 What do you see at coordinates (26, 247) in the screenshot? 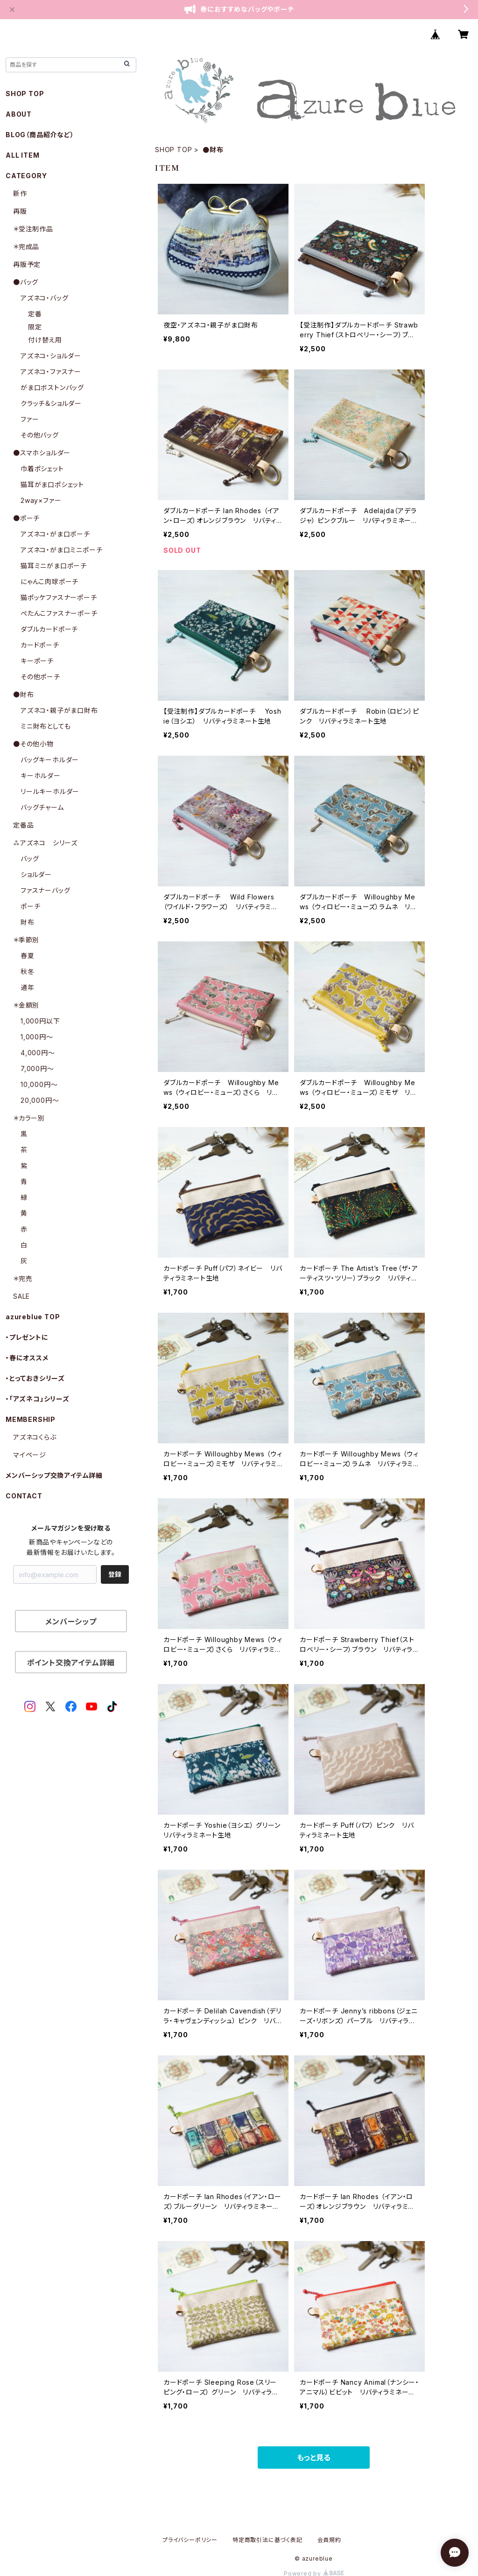
I see `＊完成品` at bounding box center [26, 247].